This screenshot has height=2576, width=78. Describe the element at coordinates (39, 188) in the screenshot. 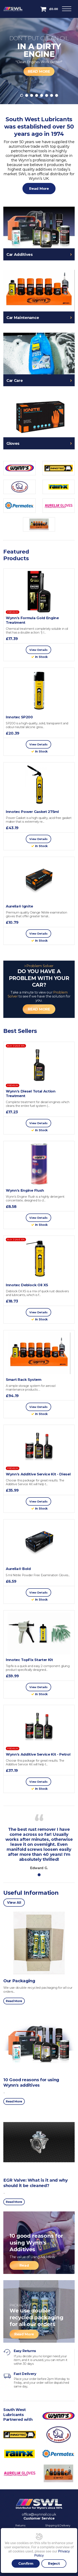

I see `Read More` at that location.